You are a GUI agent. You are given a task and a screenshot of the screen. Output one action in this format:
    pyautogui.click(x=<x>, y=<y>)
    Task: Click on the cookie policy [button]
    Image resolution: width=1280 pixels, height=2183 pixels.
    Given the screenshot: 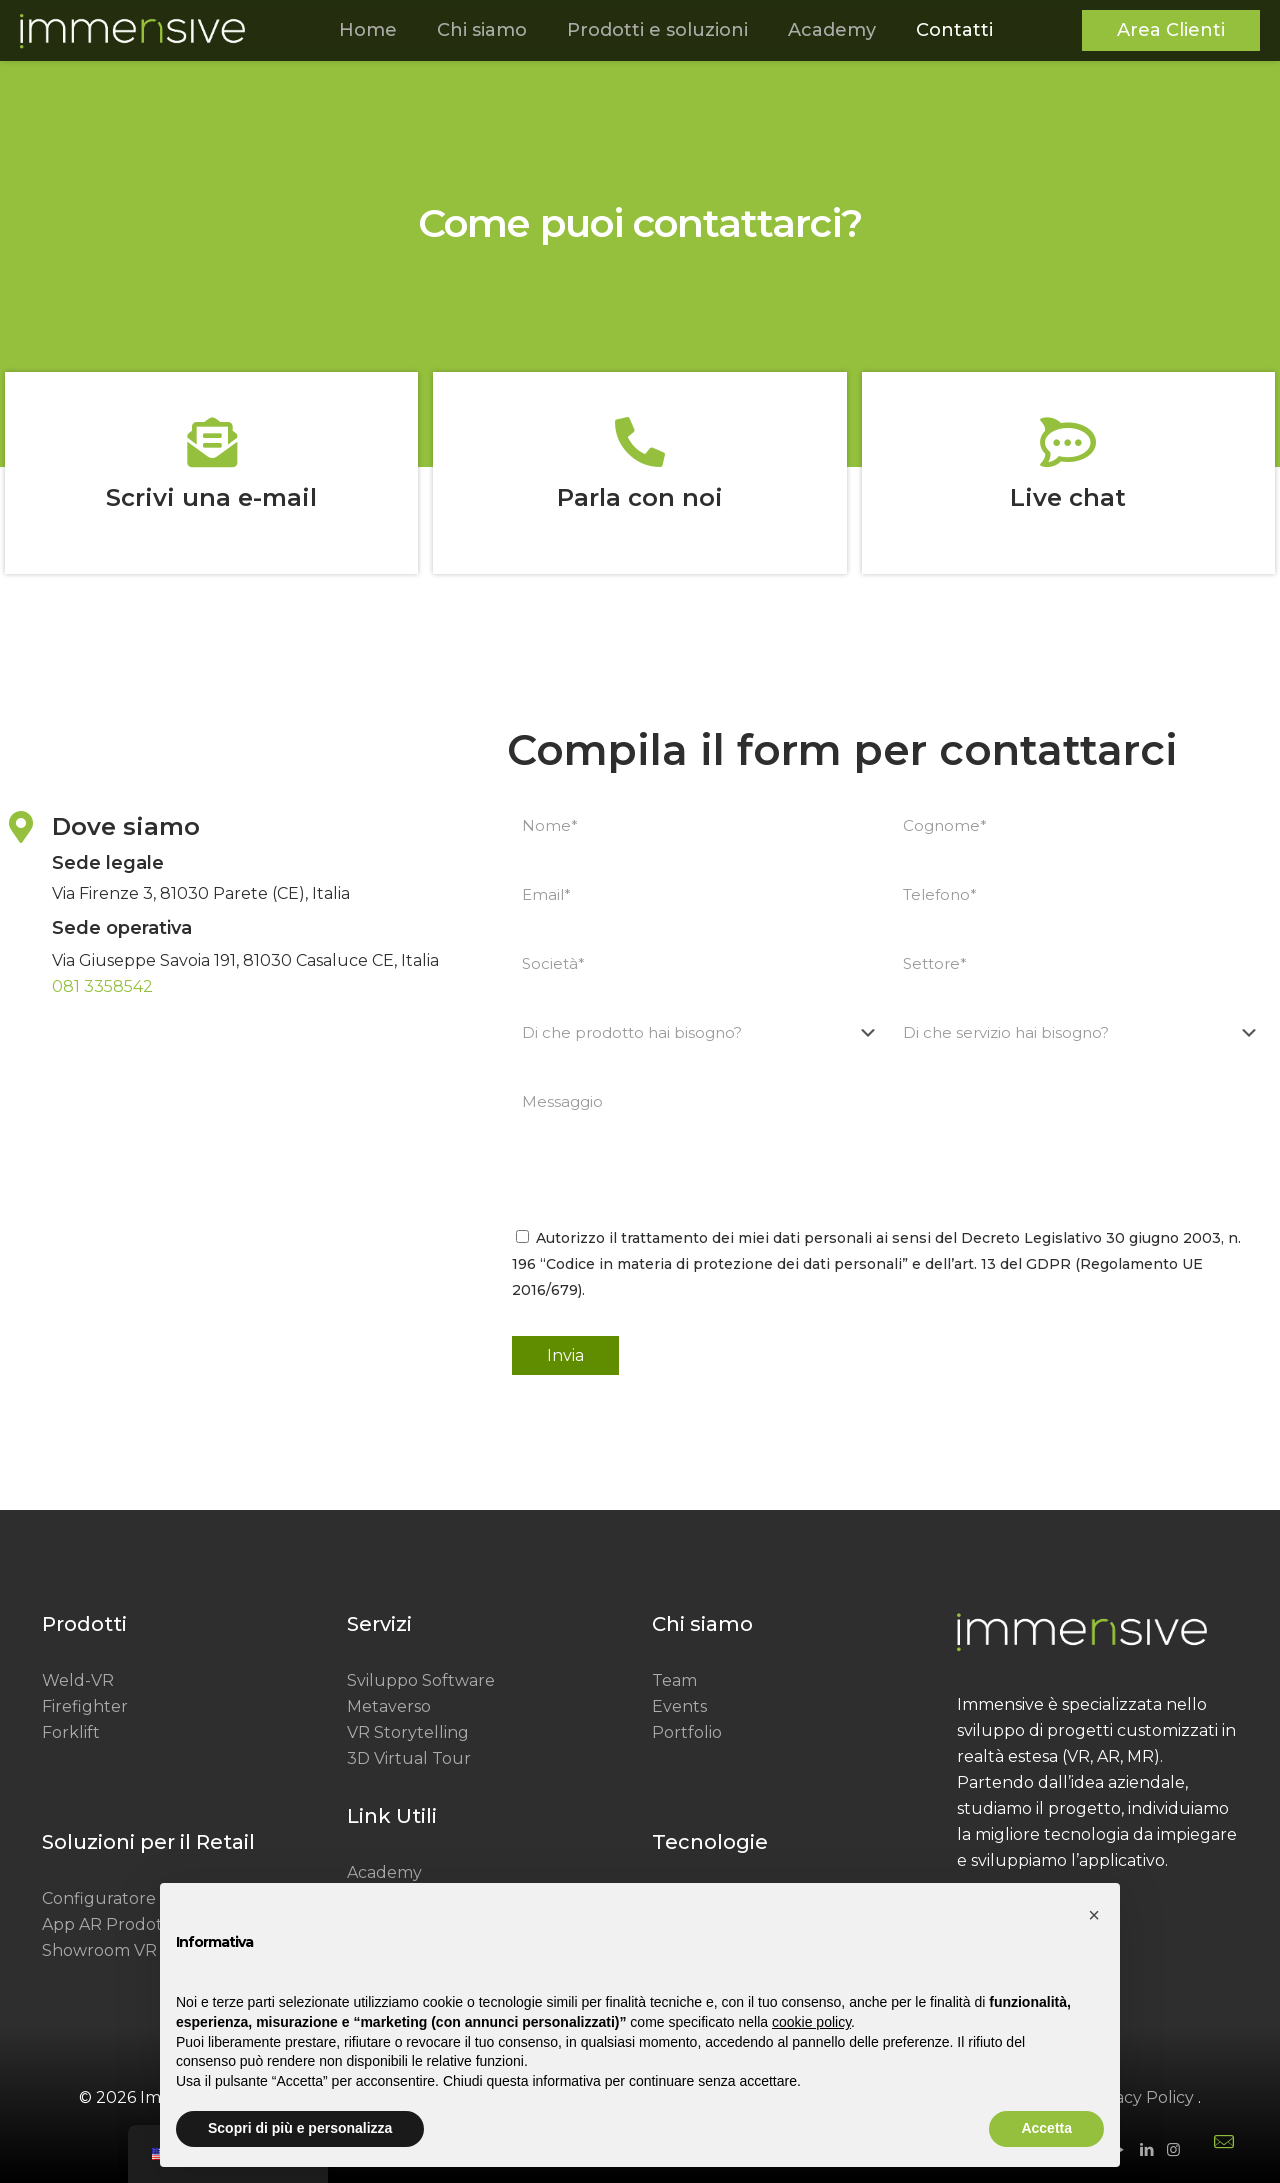 What is the action you would take?
    pyautogui.click(x=811, y=2022)
    